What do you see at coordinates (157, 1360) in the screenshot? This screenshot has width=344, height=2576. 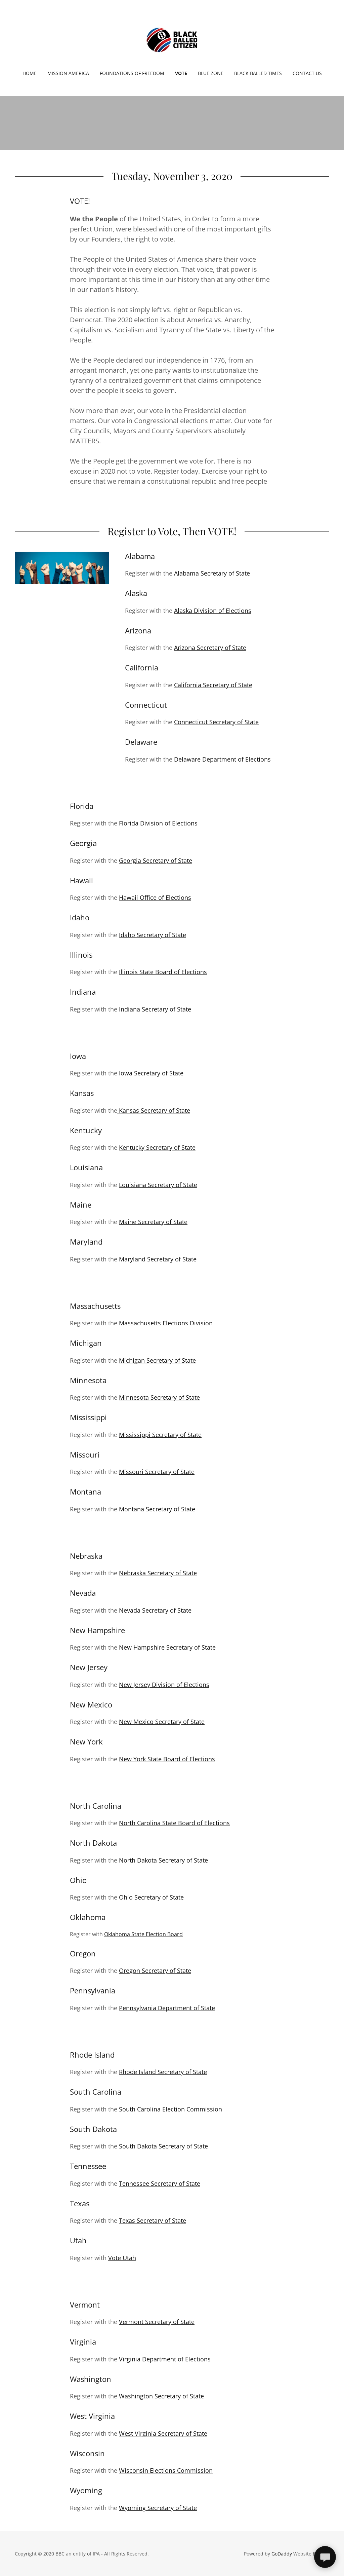 I see `Michigan Secretary of State` at bounding box center [157, 1360].